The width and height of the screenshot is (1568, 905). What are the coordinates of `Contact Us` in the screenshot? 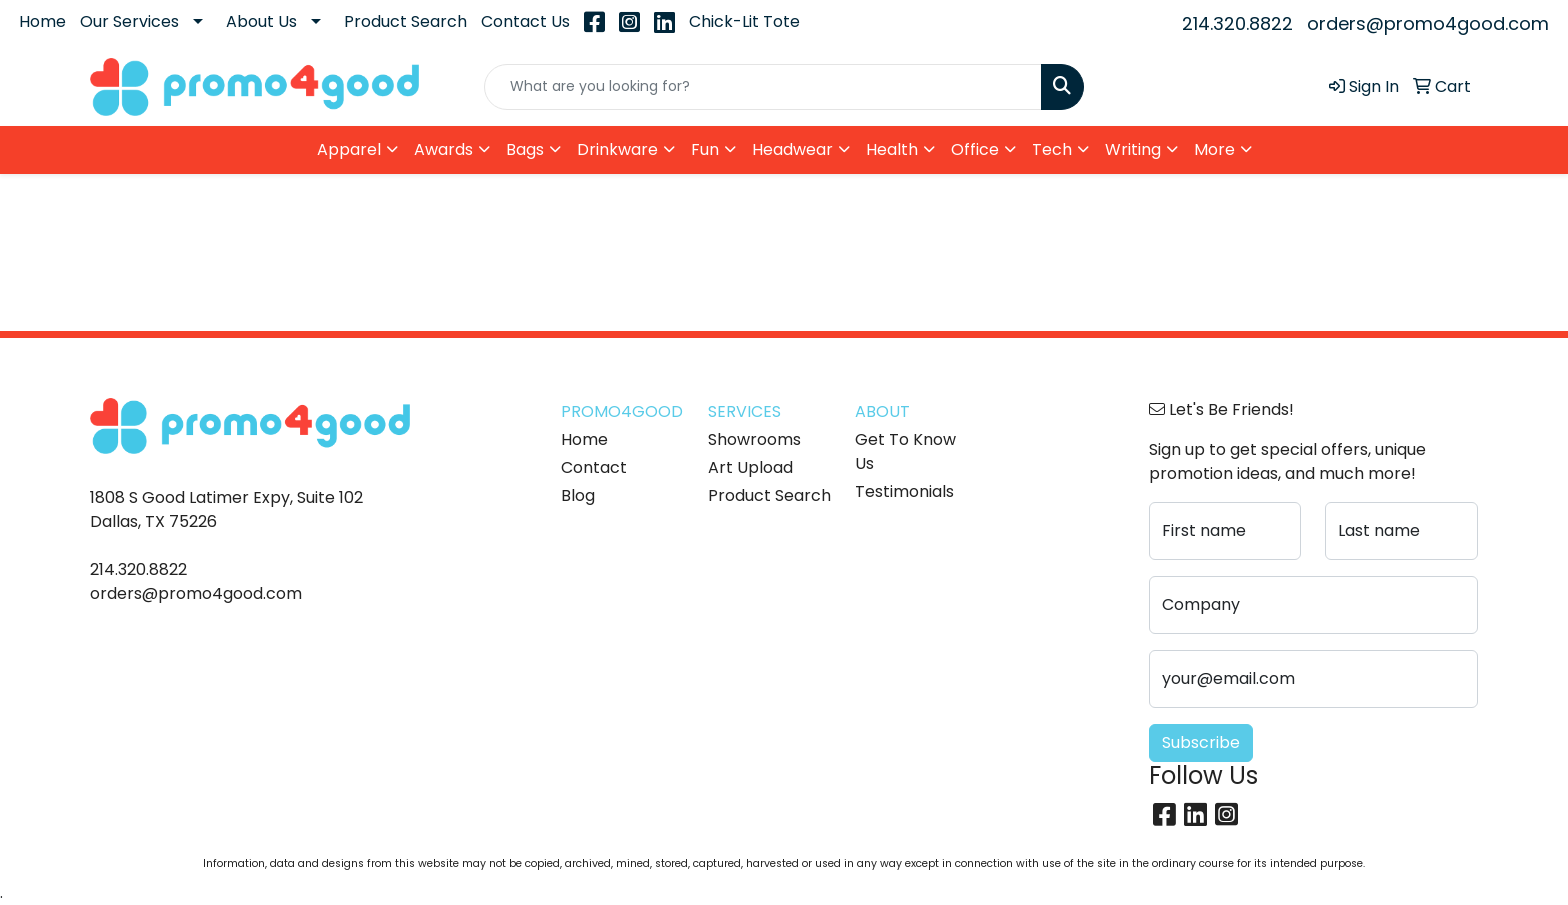 It's located at (525, 21).